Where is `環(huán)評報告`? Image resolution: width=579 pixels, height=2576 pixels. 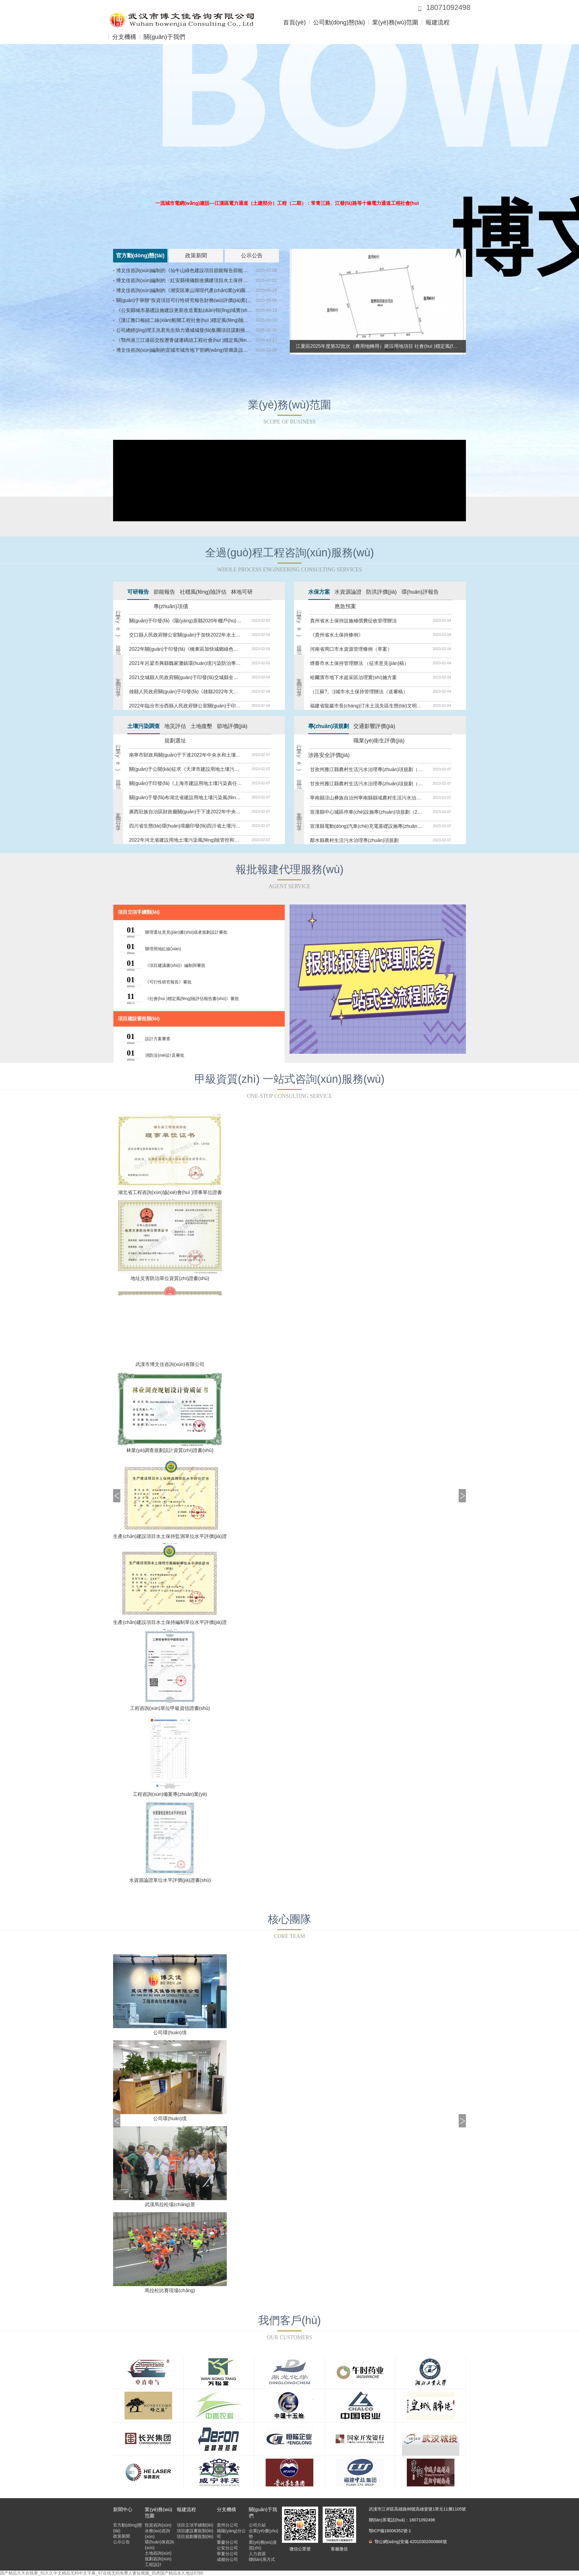 環(huán)評報告 is located at coordinates (420, 592).